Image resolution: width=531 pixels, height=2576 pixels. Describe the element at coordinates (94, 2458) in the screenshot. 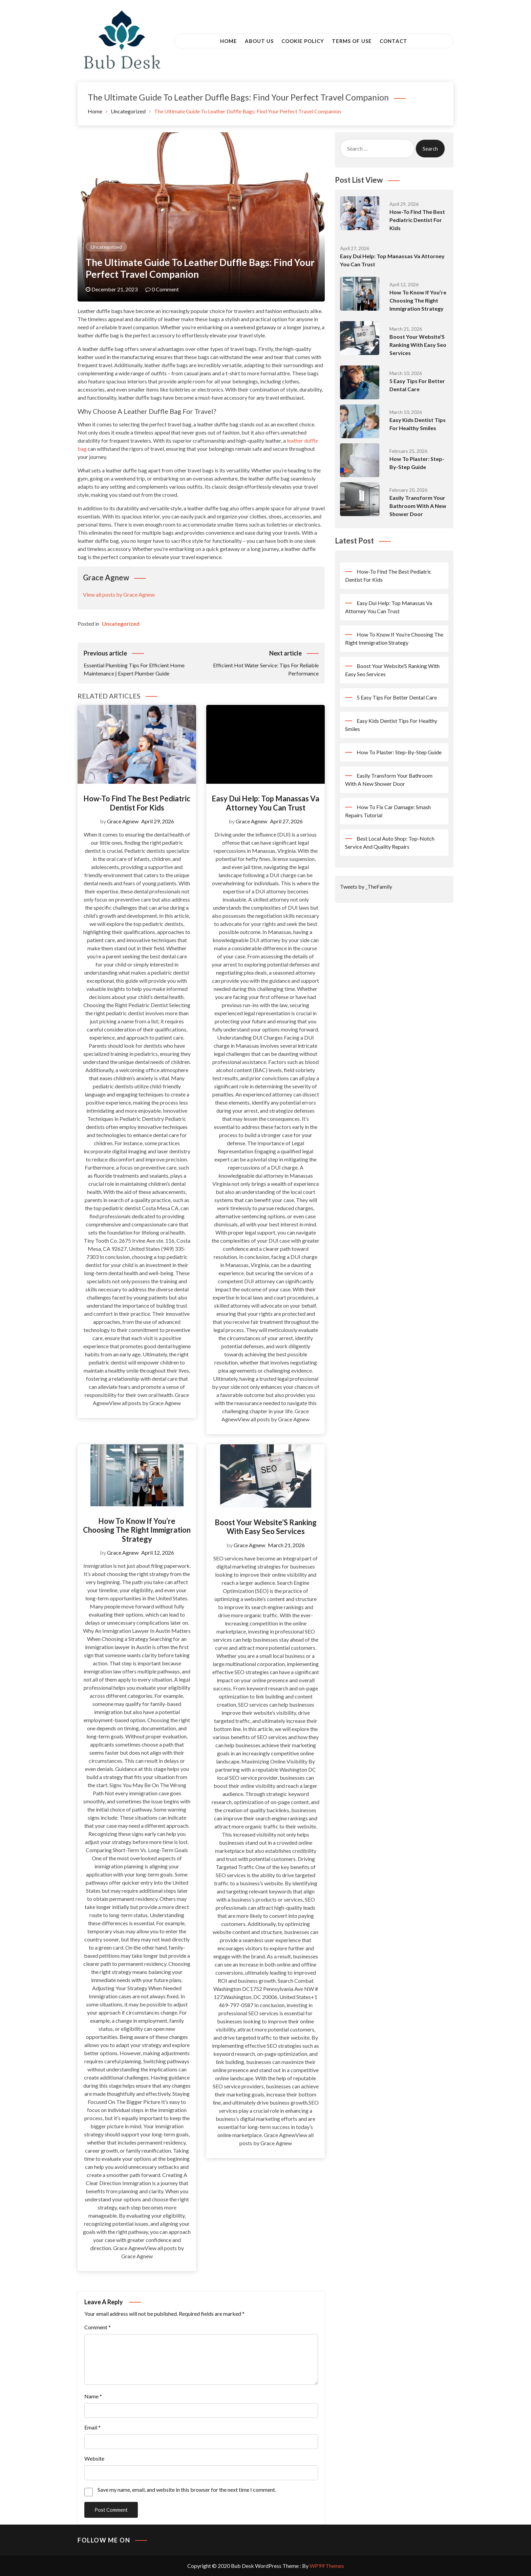

I see `Website` at that location.